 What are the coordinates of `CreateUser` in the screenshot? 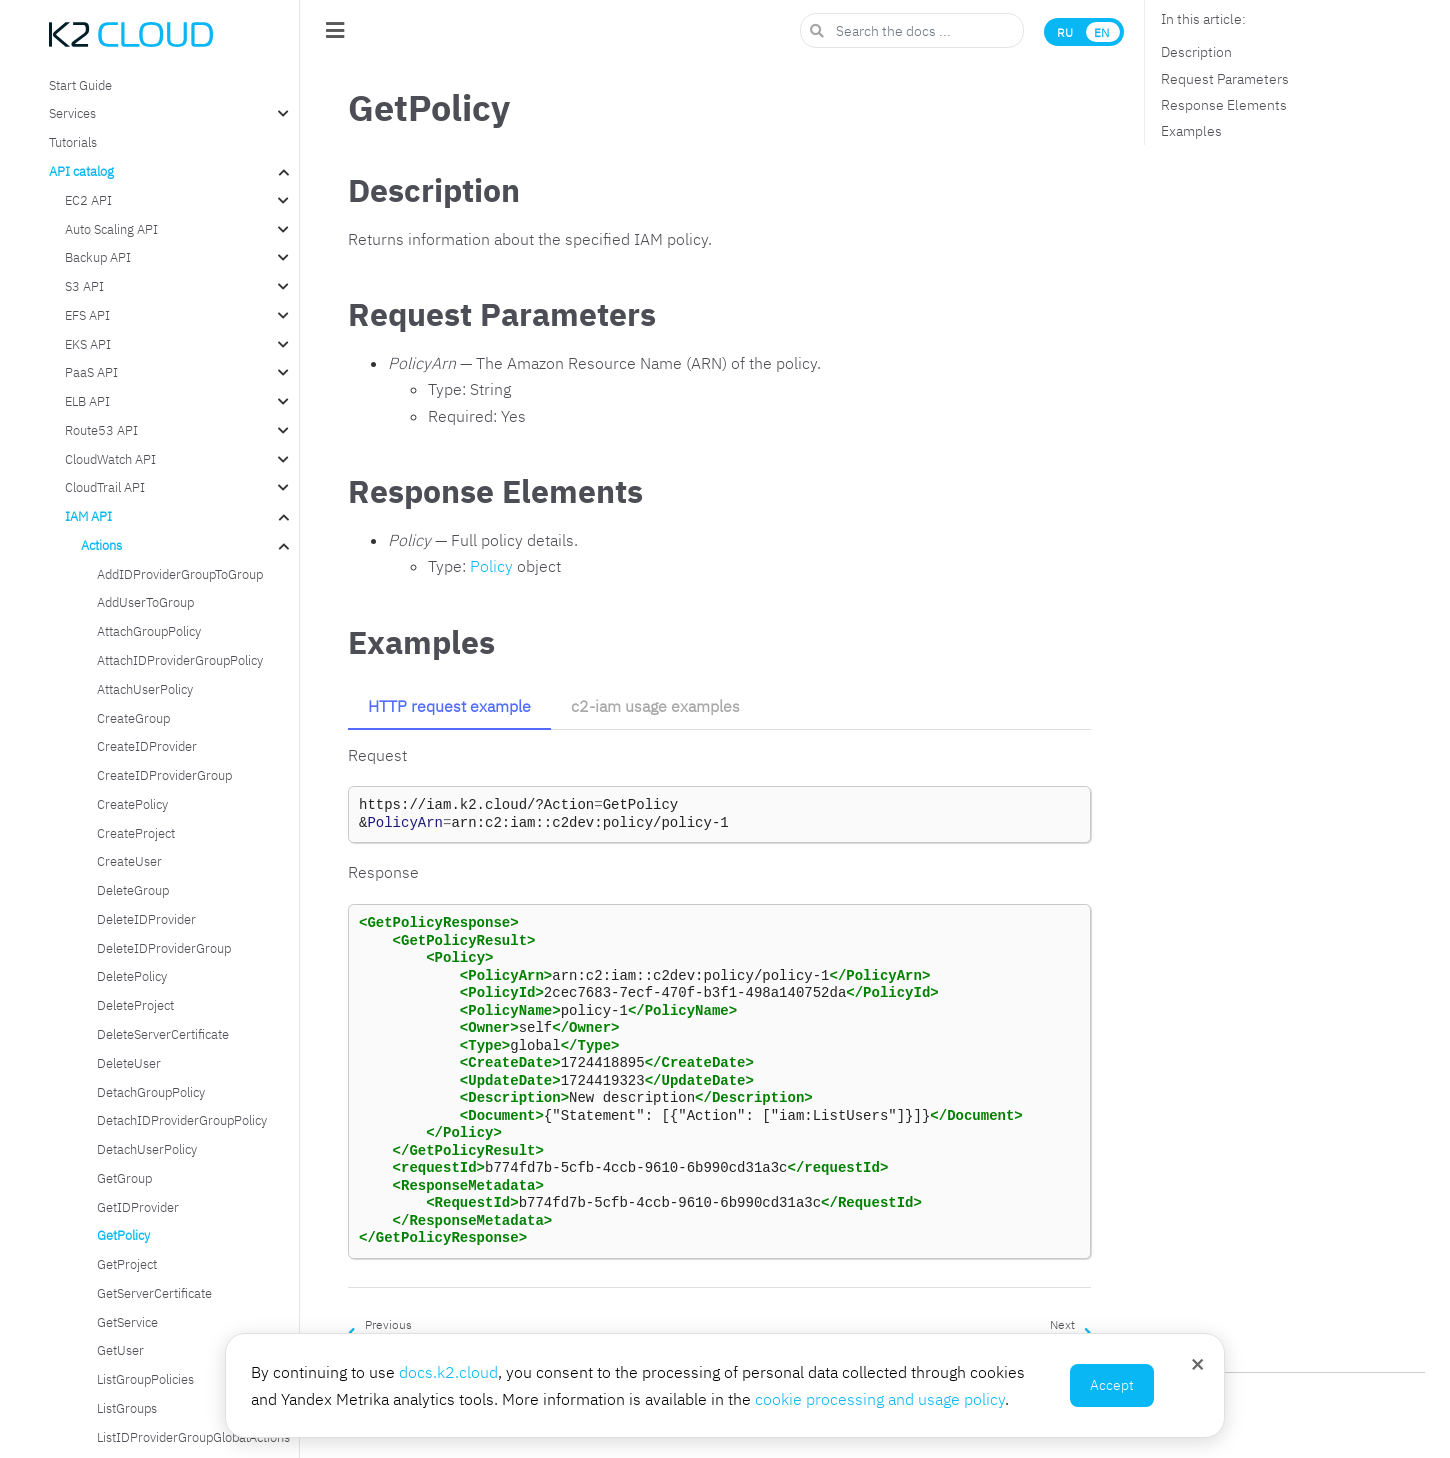 It's located at (129, 861).